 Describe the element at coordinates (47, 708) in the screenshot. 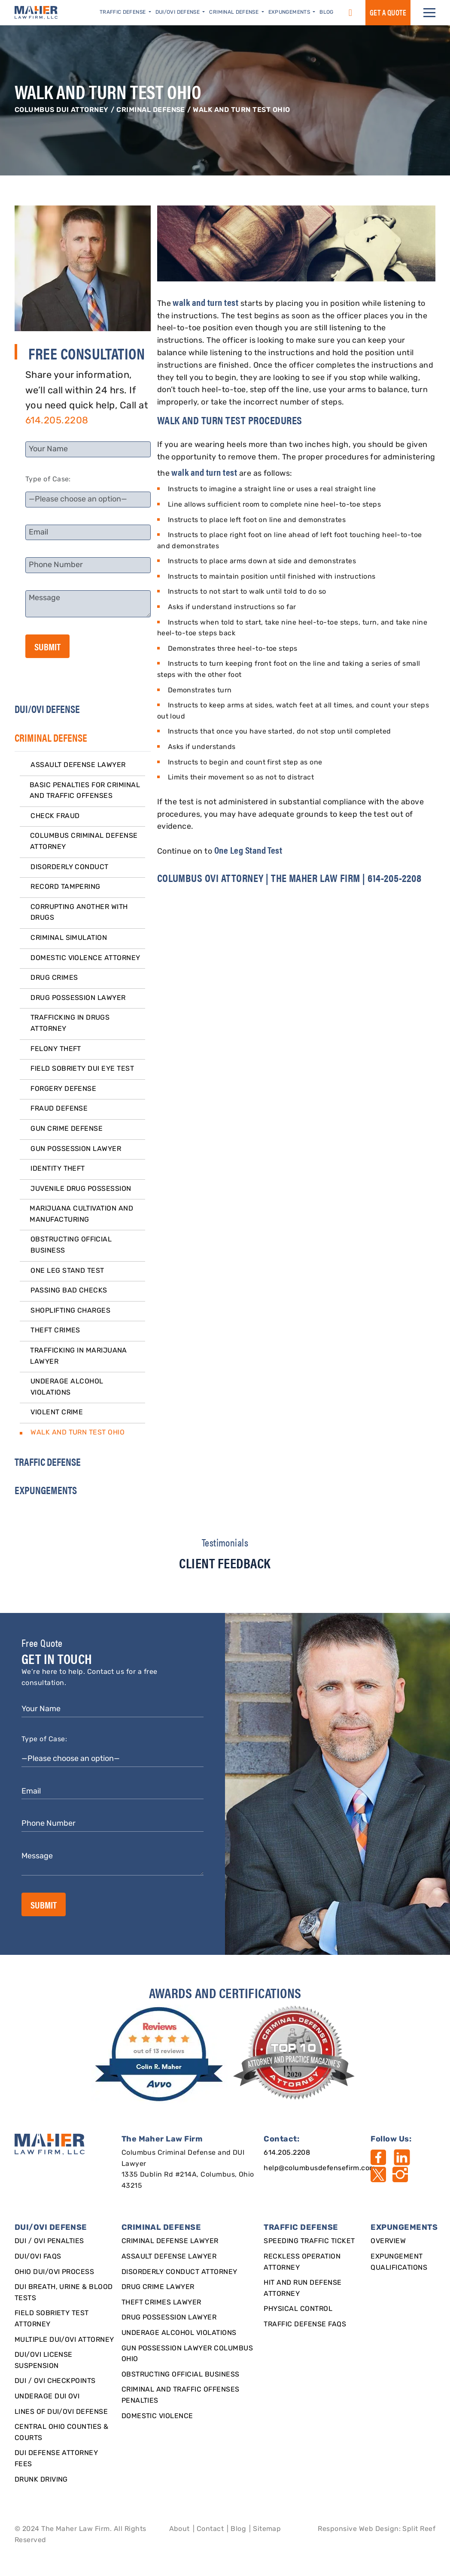

I see `DUI/OVI DEFENSE` at that location.